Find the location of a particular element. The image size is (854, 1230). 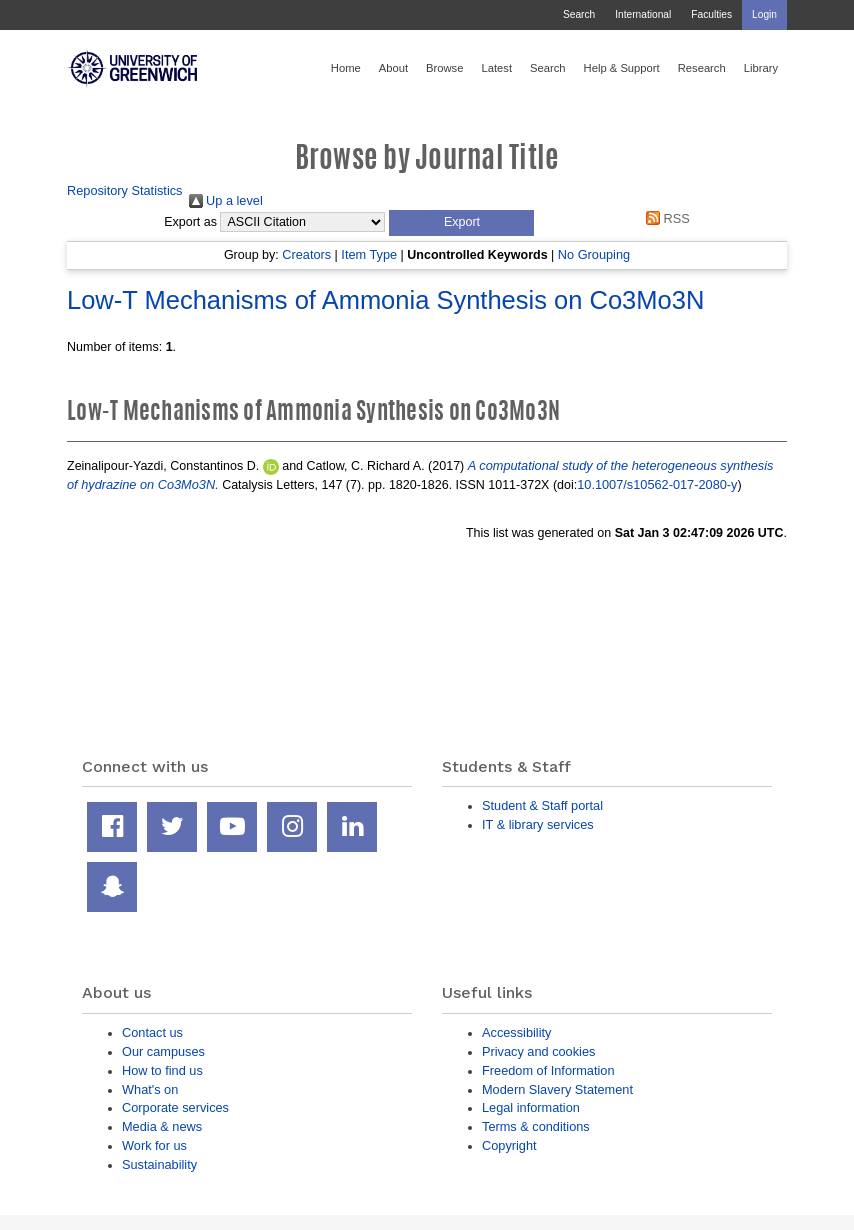

Home is located at coordinates (346, 68).